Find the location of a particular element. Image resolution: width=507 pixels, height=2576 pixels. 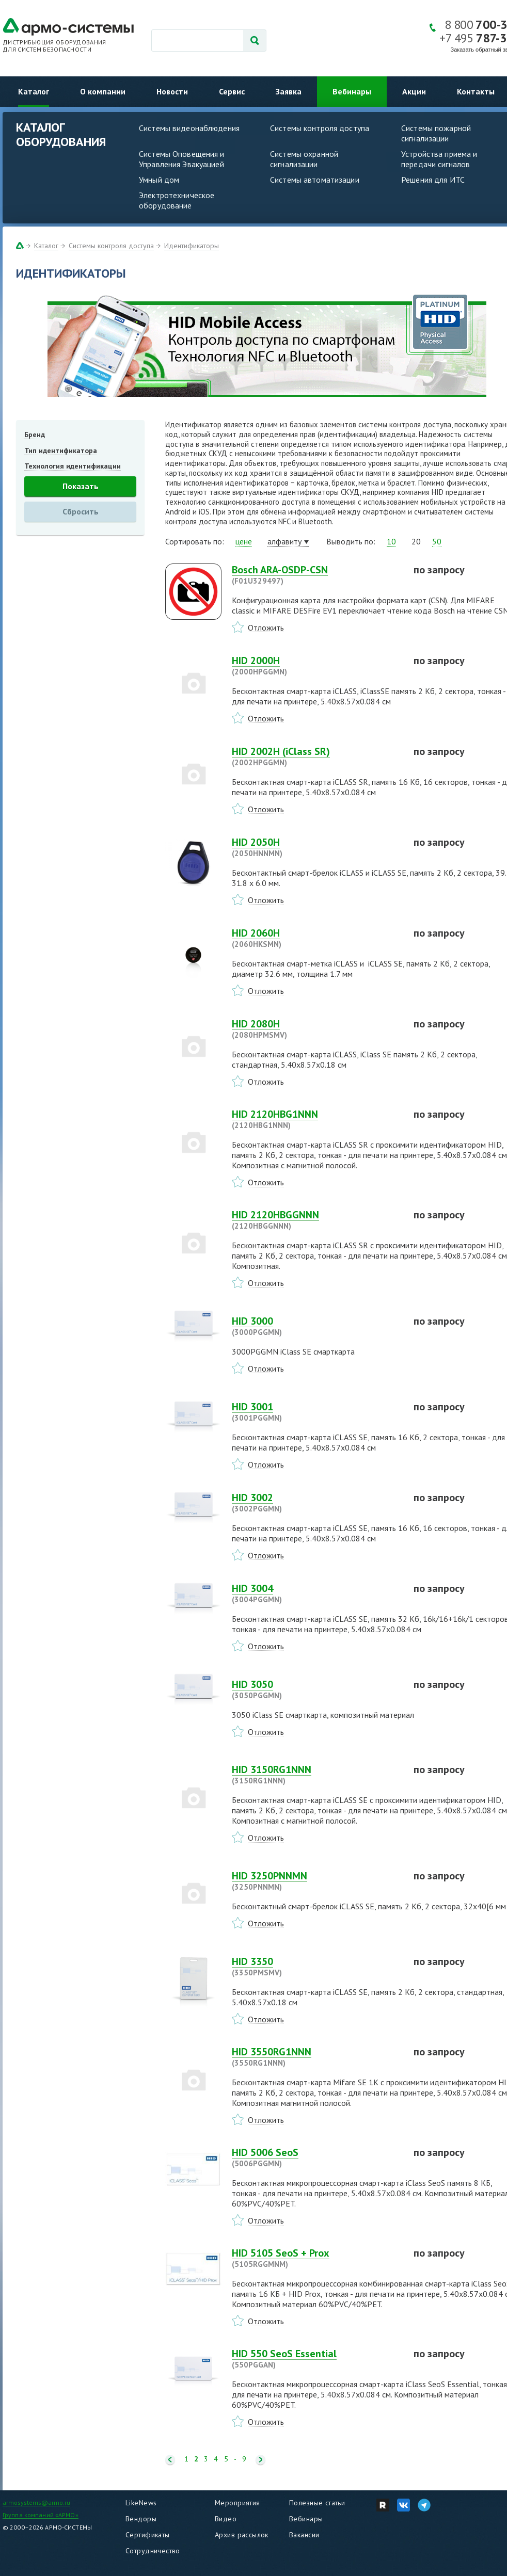

О компании is located at coordinates (102, 91).